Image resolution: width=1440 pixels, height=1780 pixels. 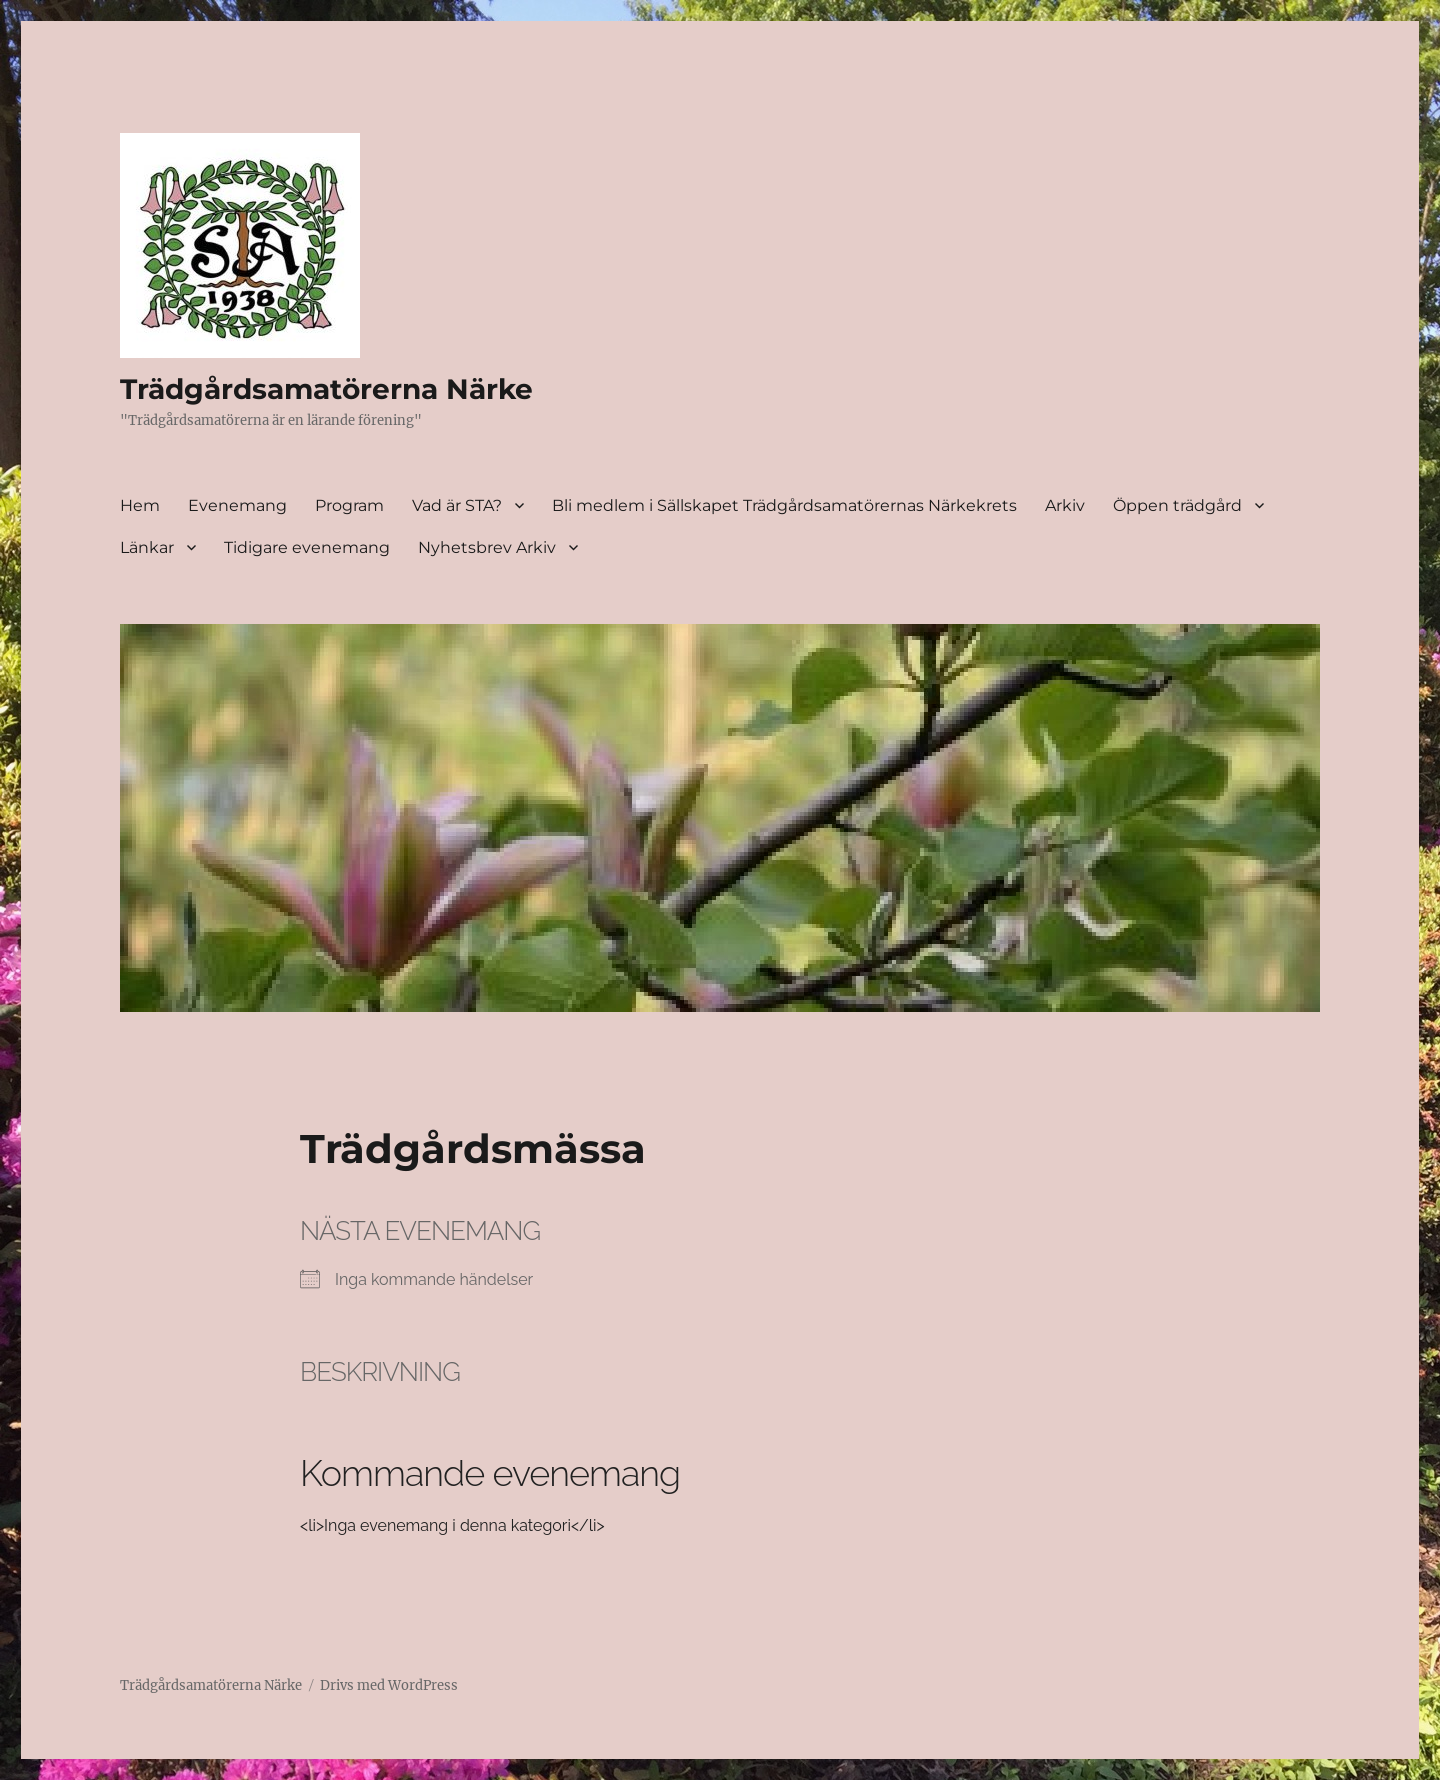 I want to click on Nyhetsbrev Arkiv, so click(x=487, y=547).